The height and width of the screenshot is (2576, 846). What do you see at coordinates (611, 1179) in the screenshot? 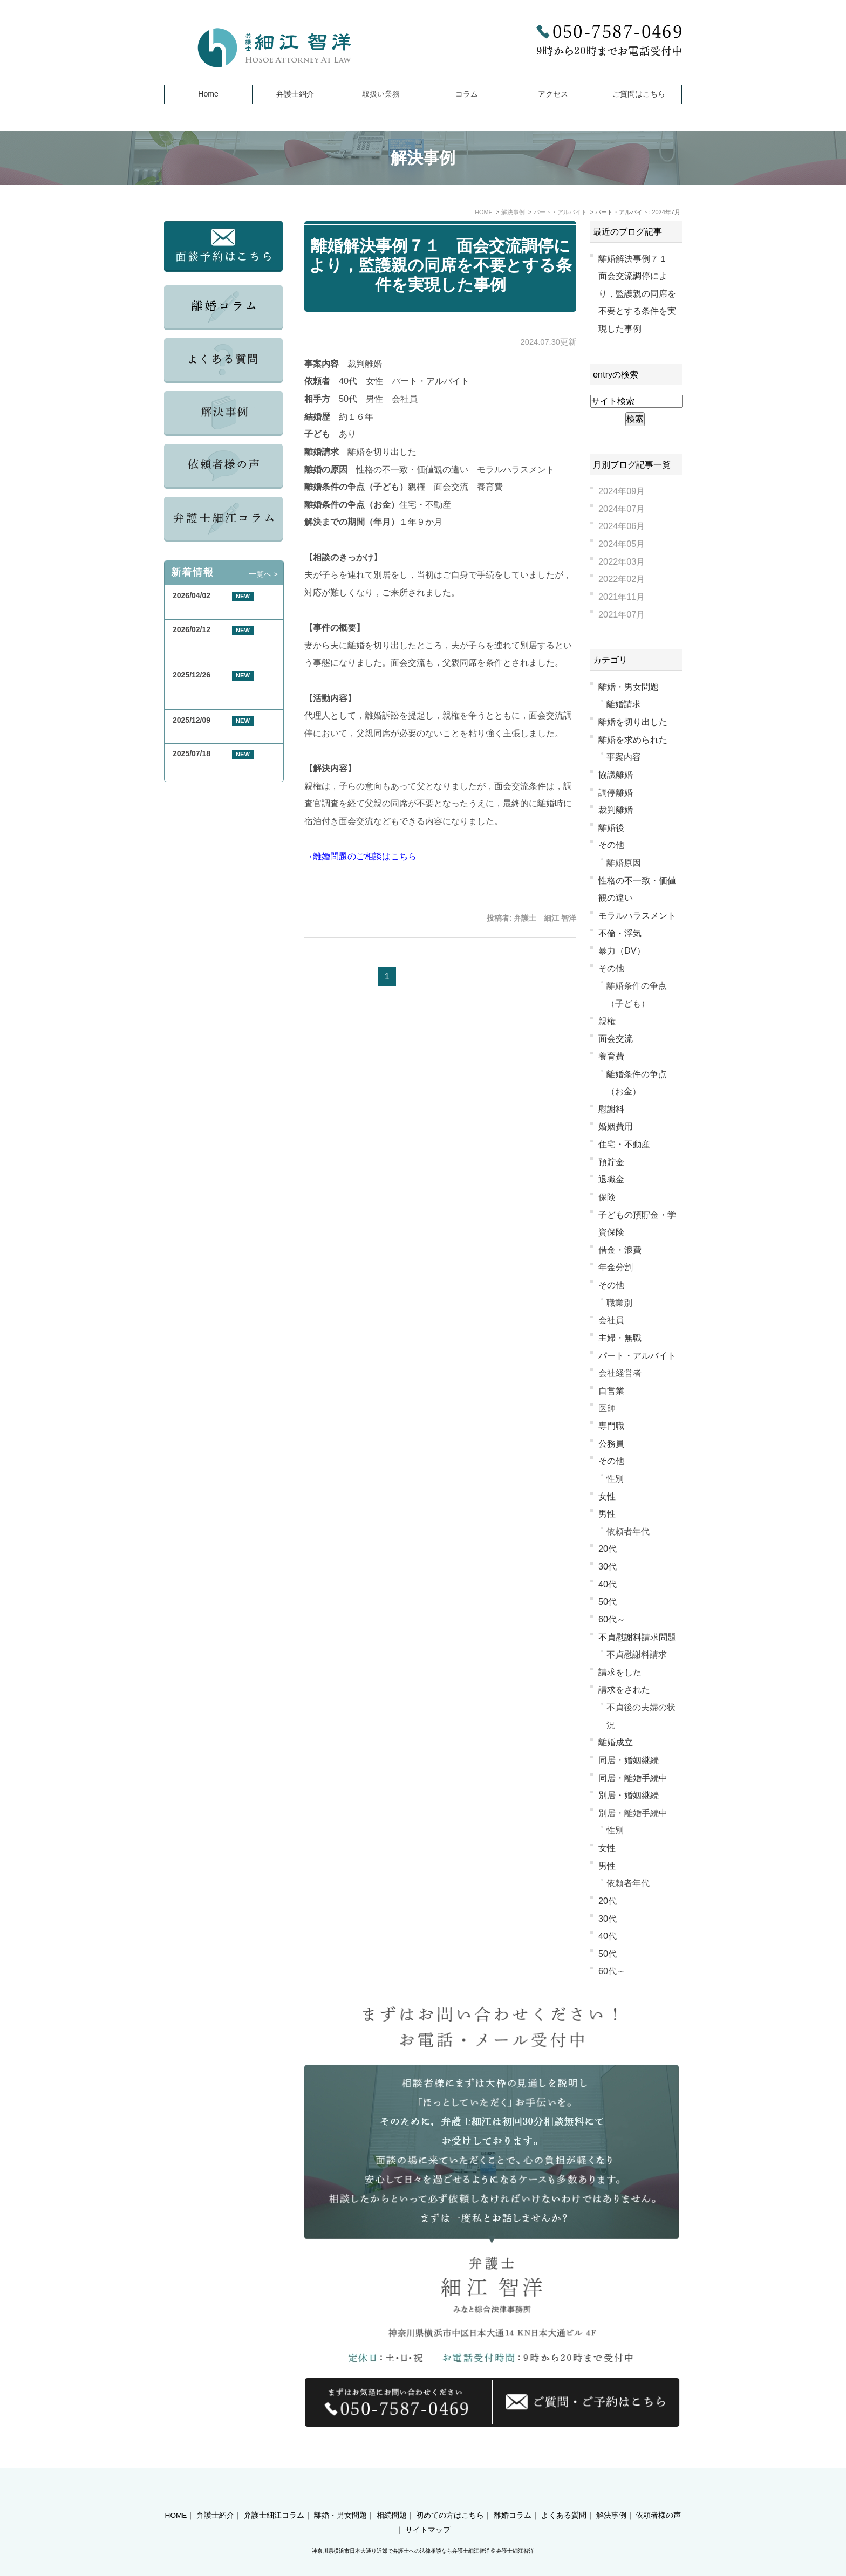
I see `退職金` at bounding box center [611, 1179].